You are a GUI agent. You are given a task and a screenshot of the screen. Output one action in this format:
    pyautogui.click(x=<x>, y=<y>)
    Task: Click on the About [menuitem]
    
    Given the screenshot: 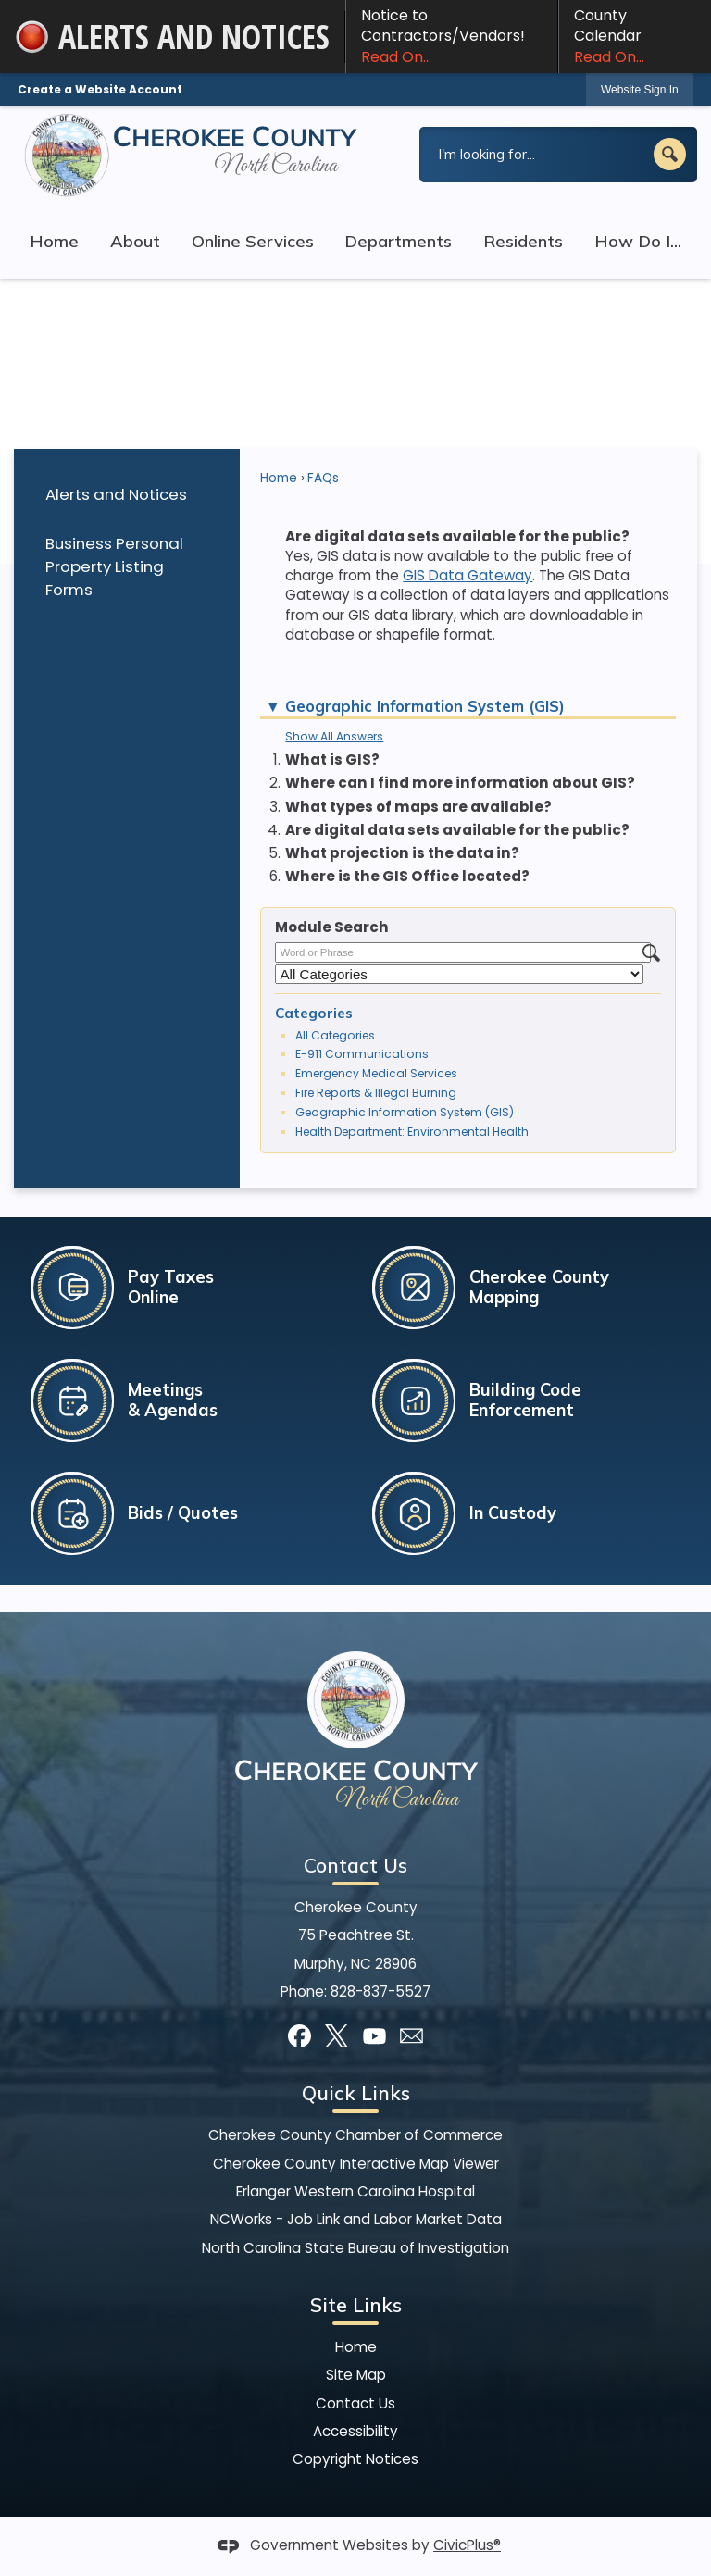 What is the action you would take?
    pyautogui.click(x=135, y=241)
    